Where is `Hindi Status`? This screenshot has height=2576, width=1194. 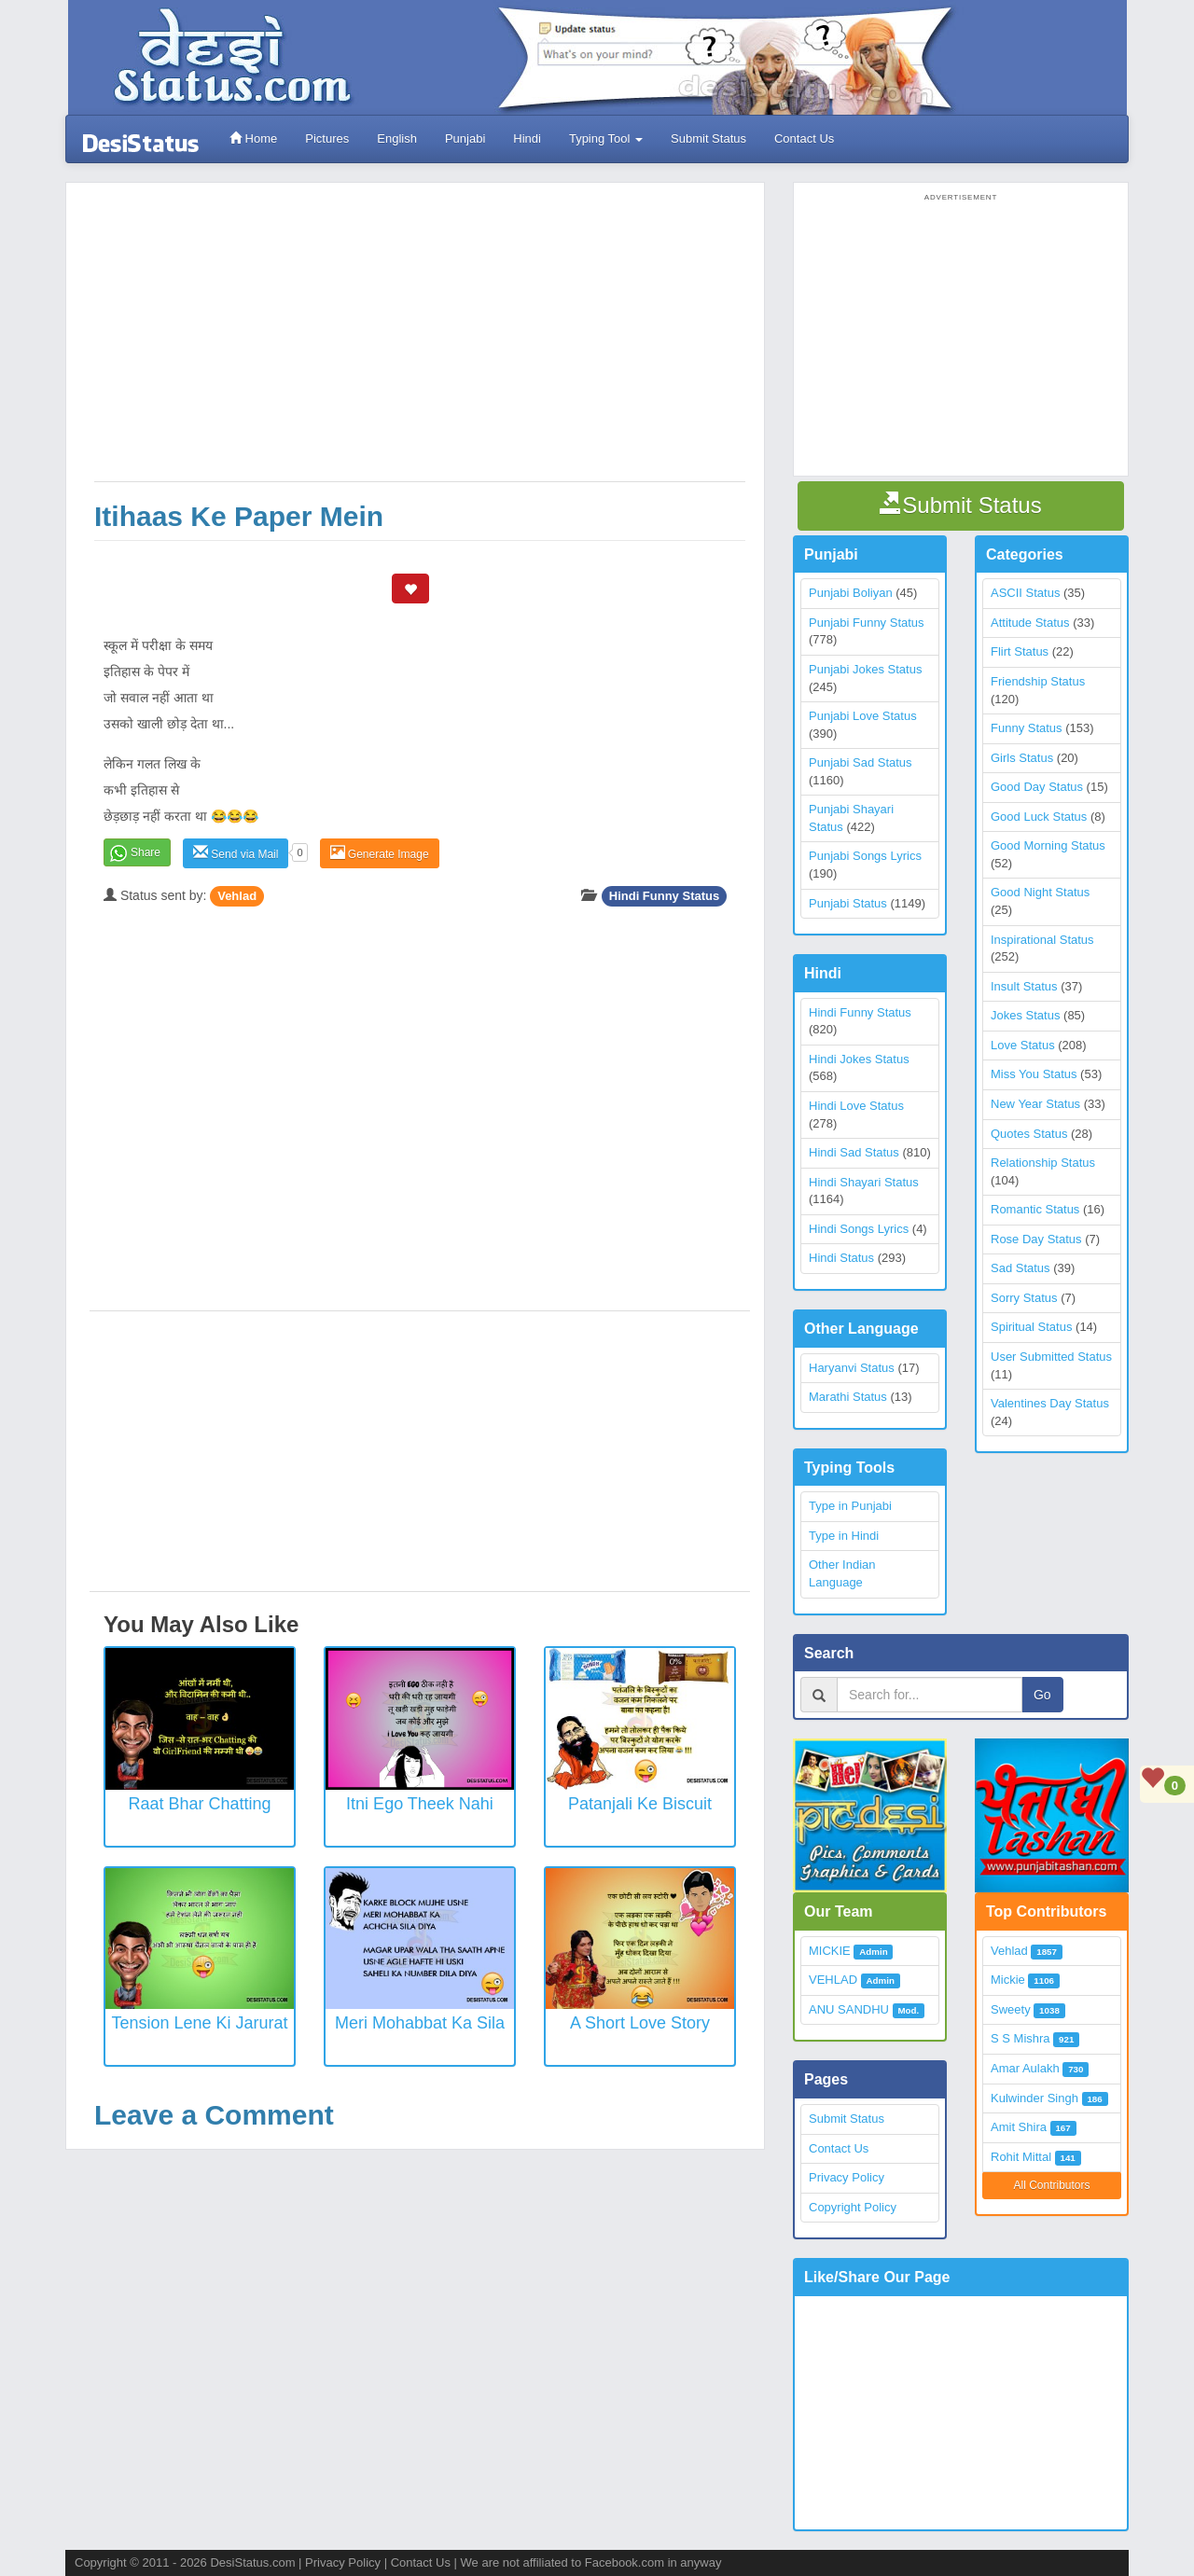
Hindi Status is located at coordinates (841, 1258).